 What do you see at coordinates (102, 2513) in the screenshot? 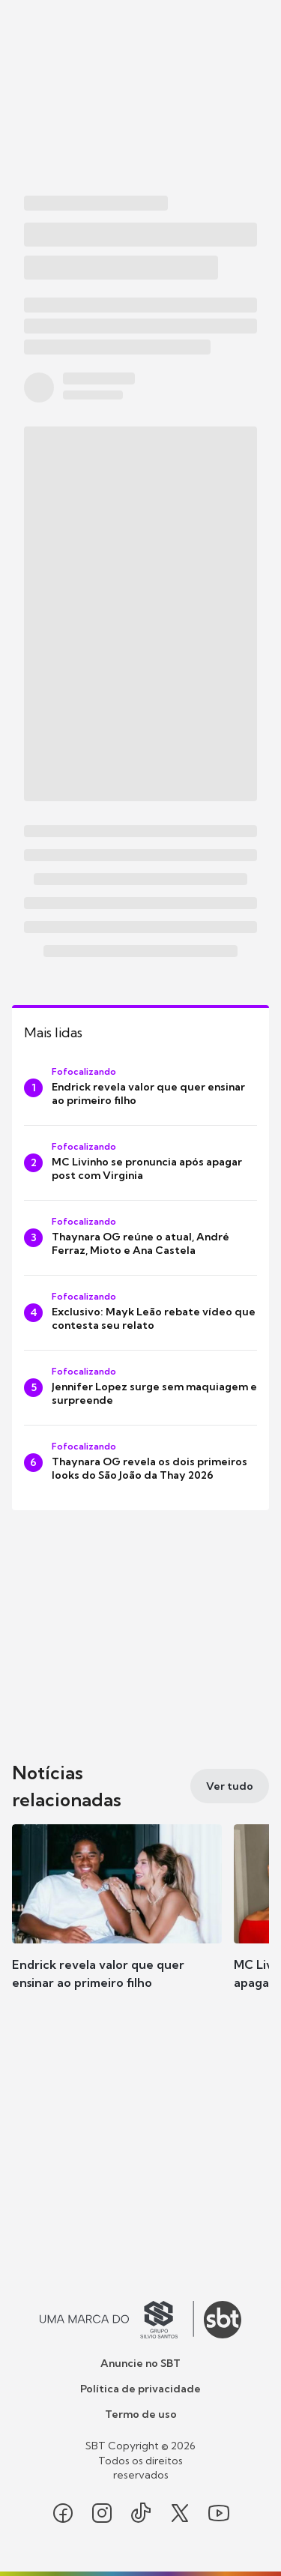
I see `[Seguir SBT no instagram]` at bounding box center [102, 2513].